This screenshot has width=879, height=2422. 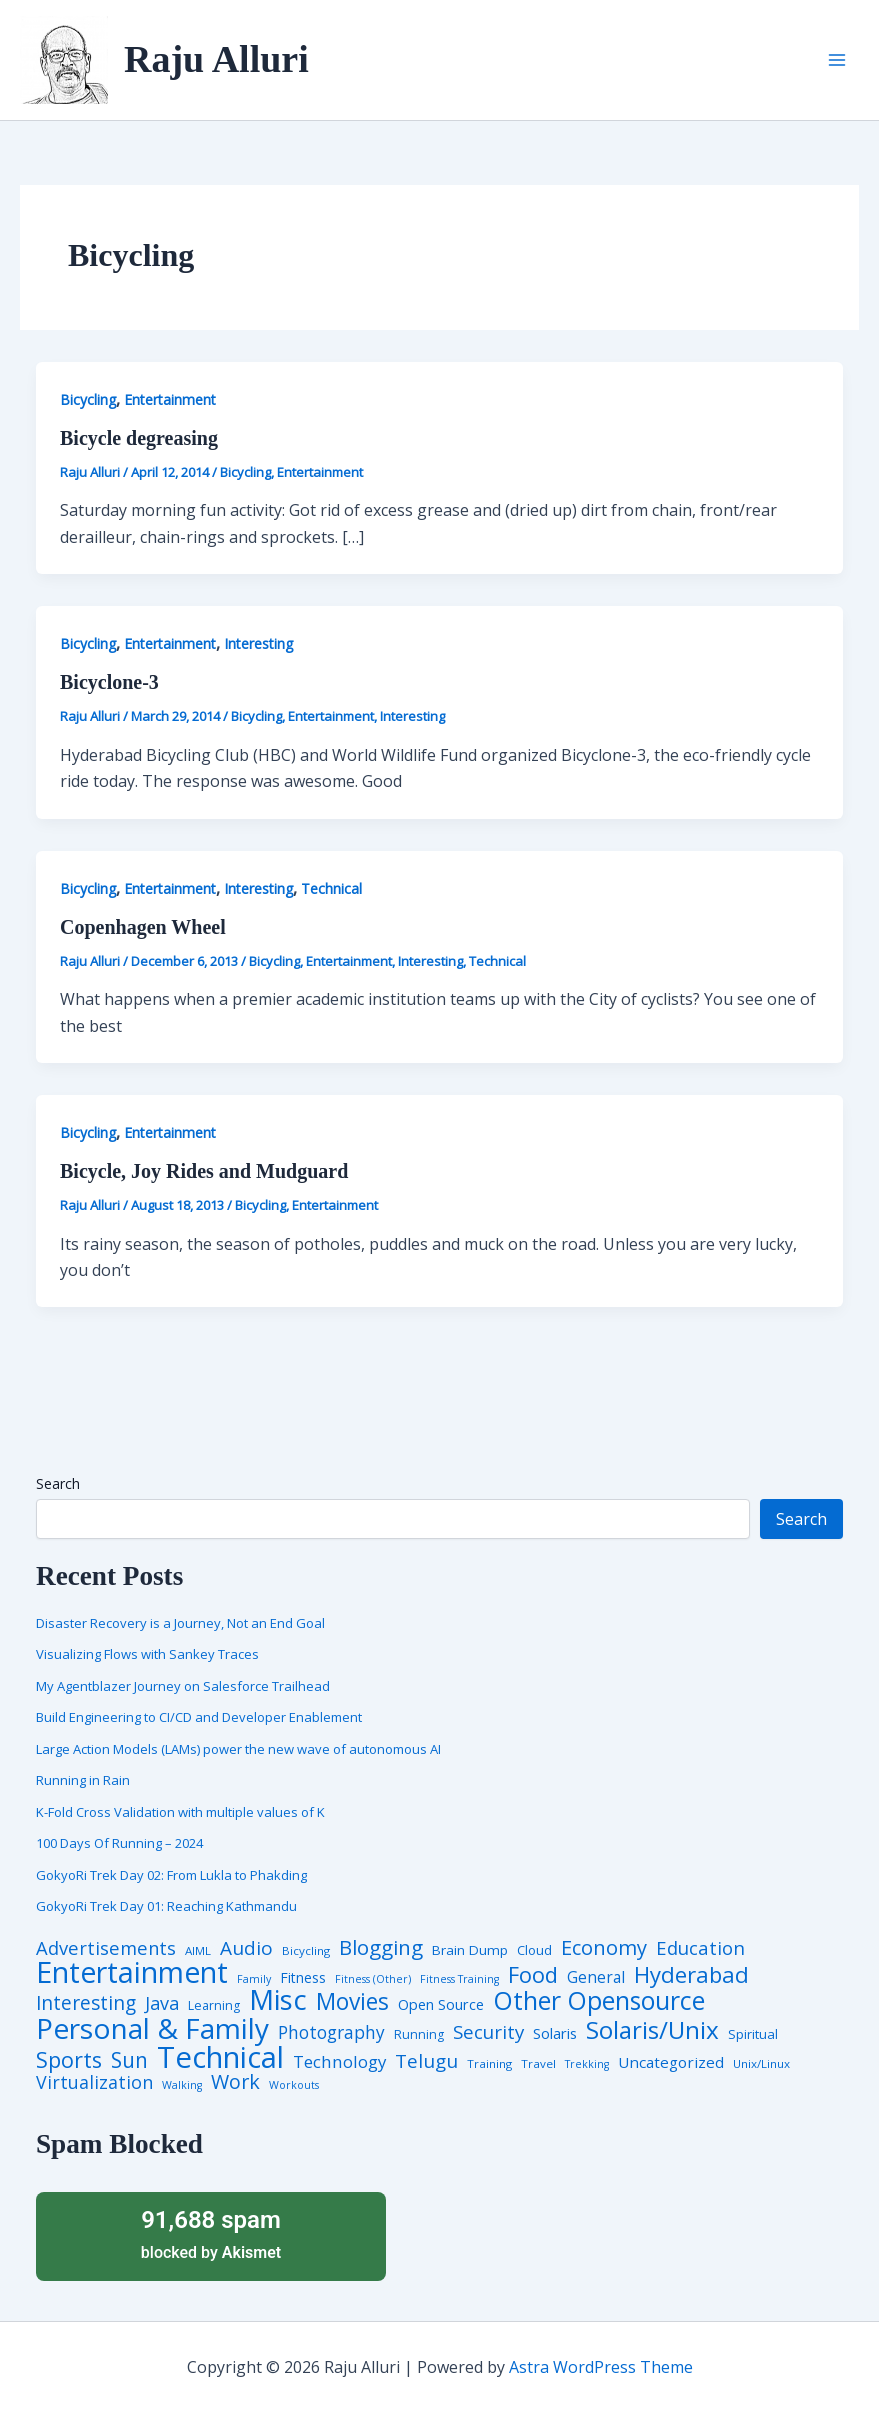 What do you see at coordinates (182, 2085) in the screenshot?
I see `Walking [Walking (3 items)]` at bounding box center [182, 2085].